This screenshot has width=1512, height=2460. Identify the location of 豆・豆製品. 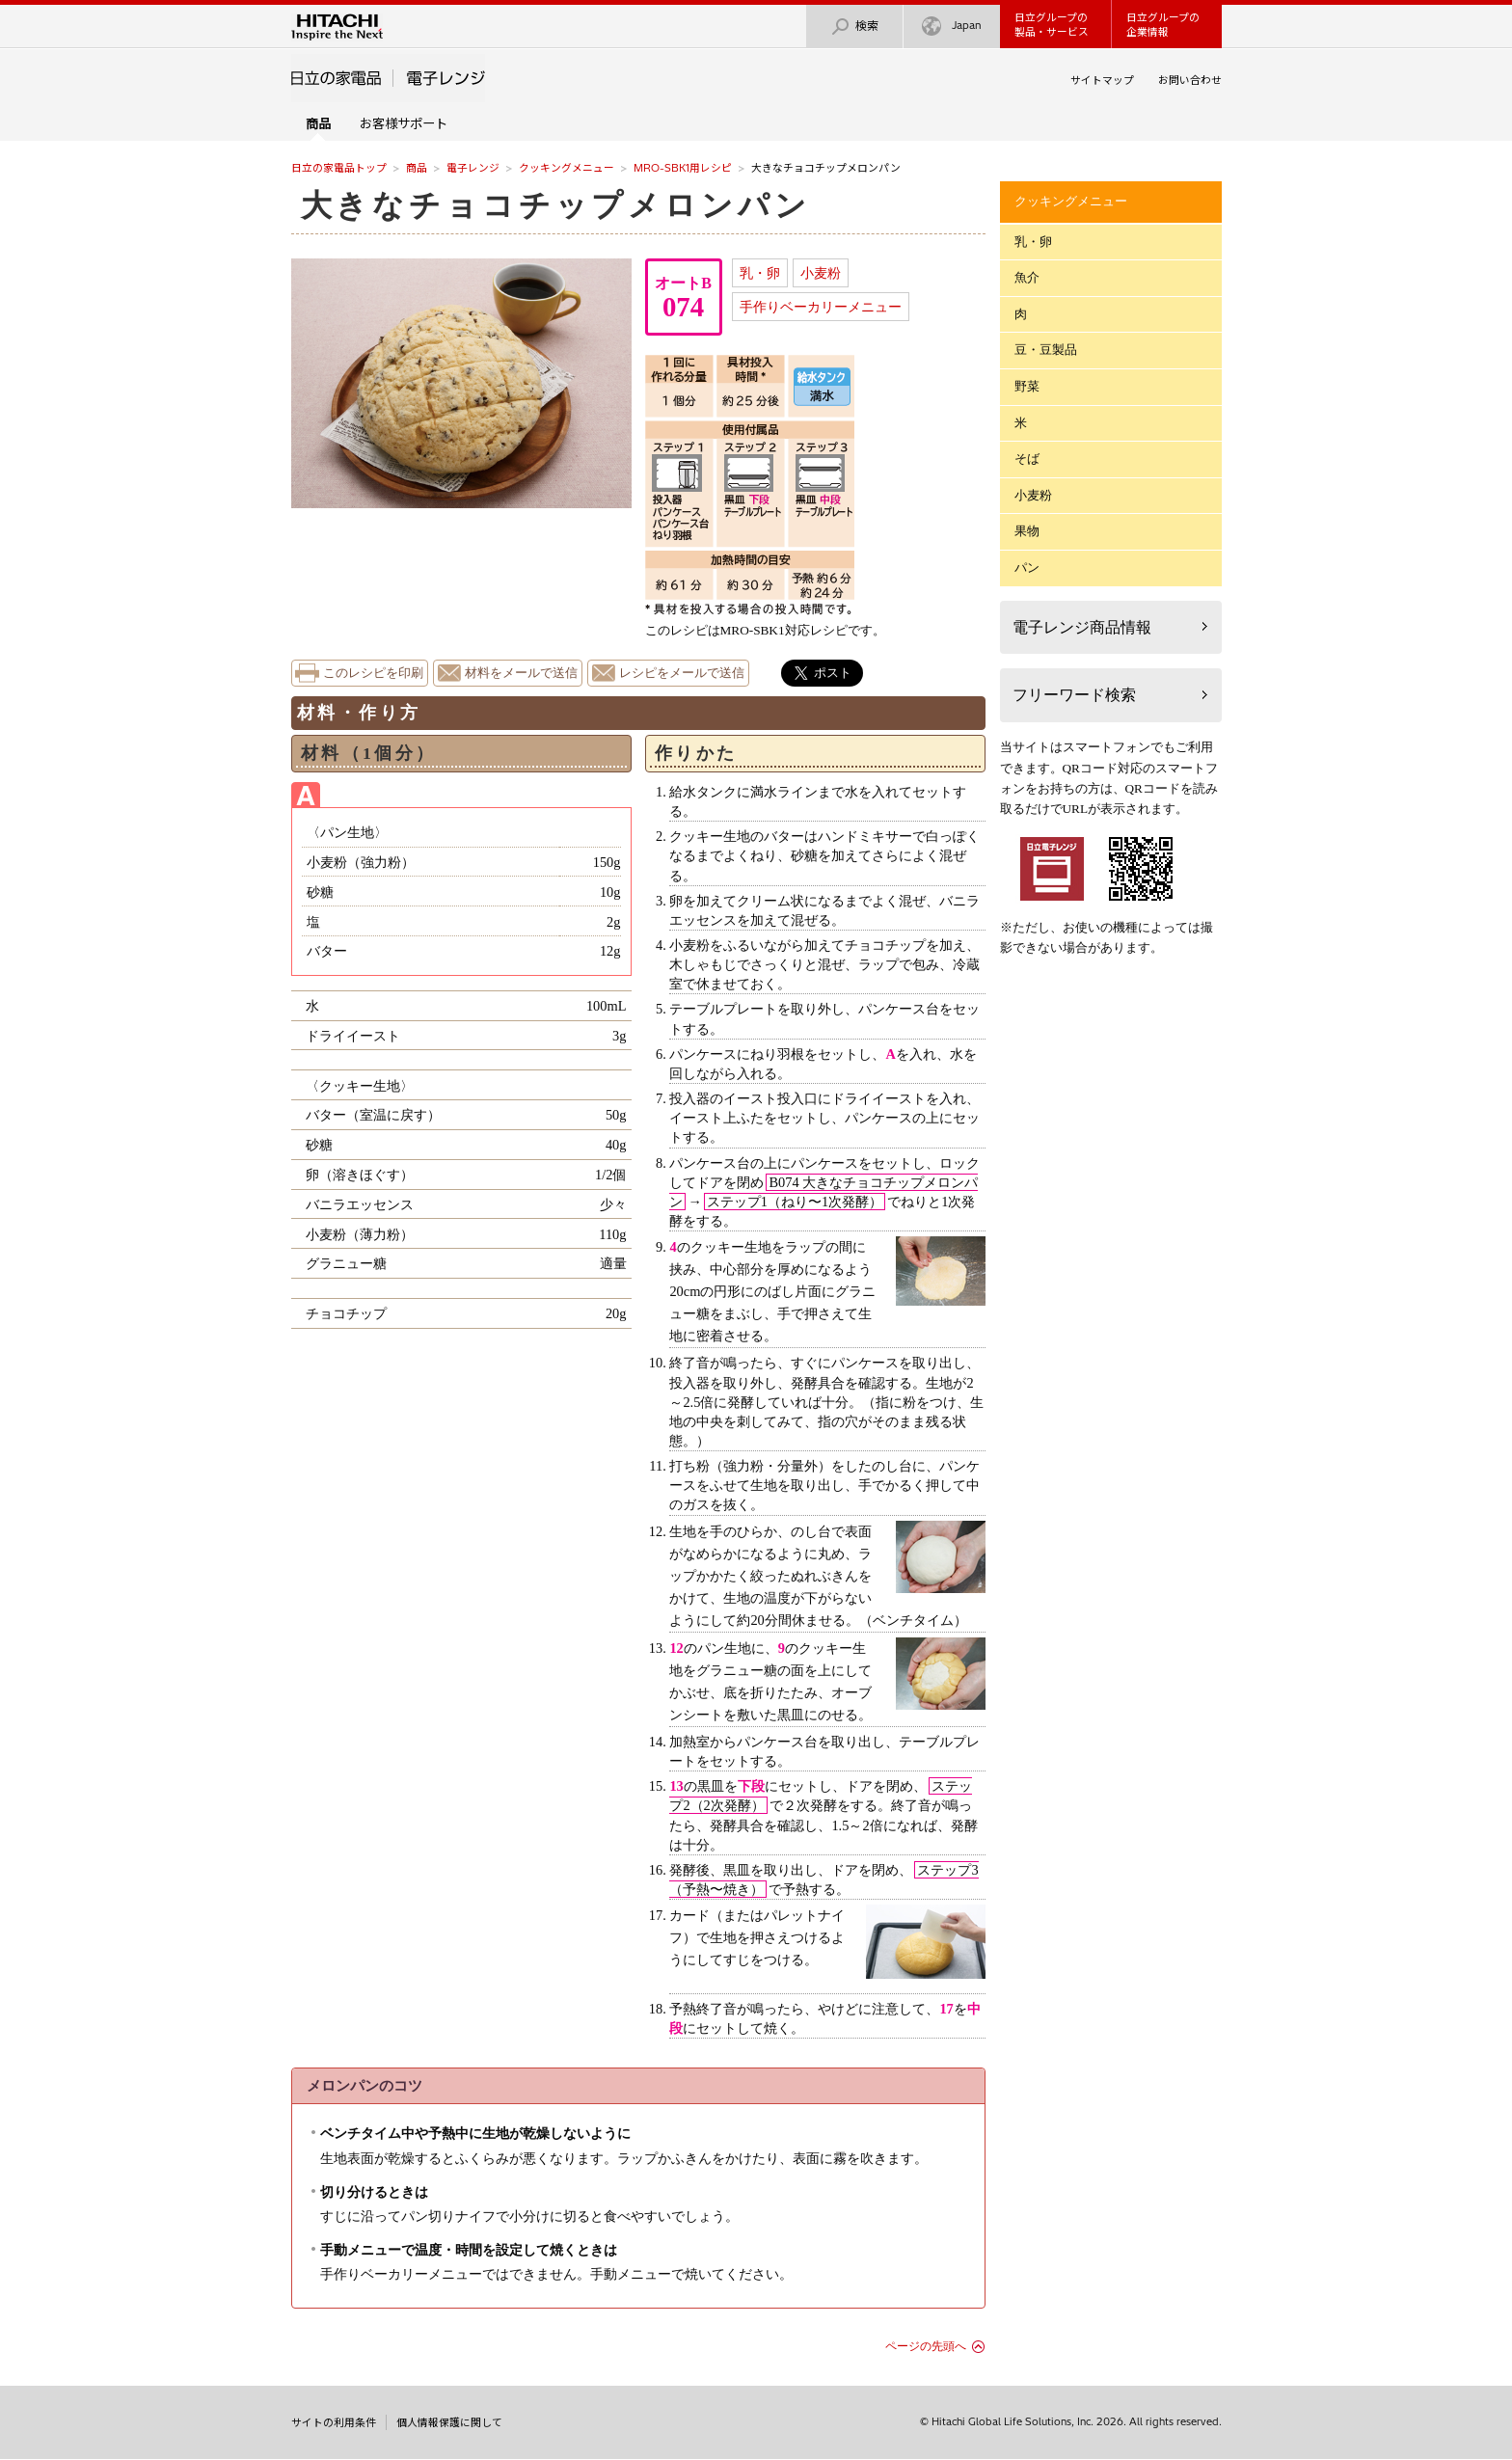
(1045, 349).